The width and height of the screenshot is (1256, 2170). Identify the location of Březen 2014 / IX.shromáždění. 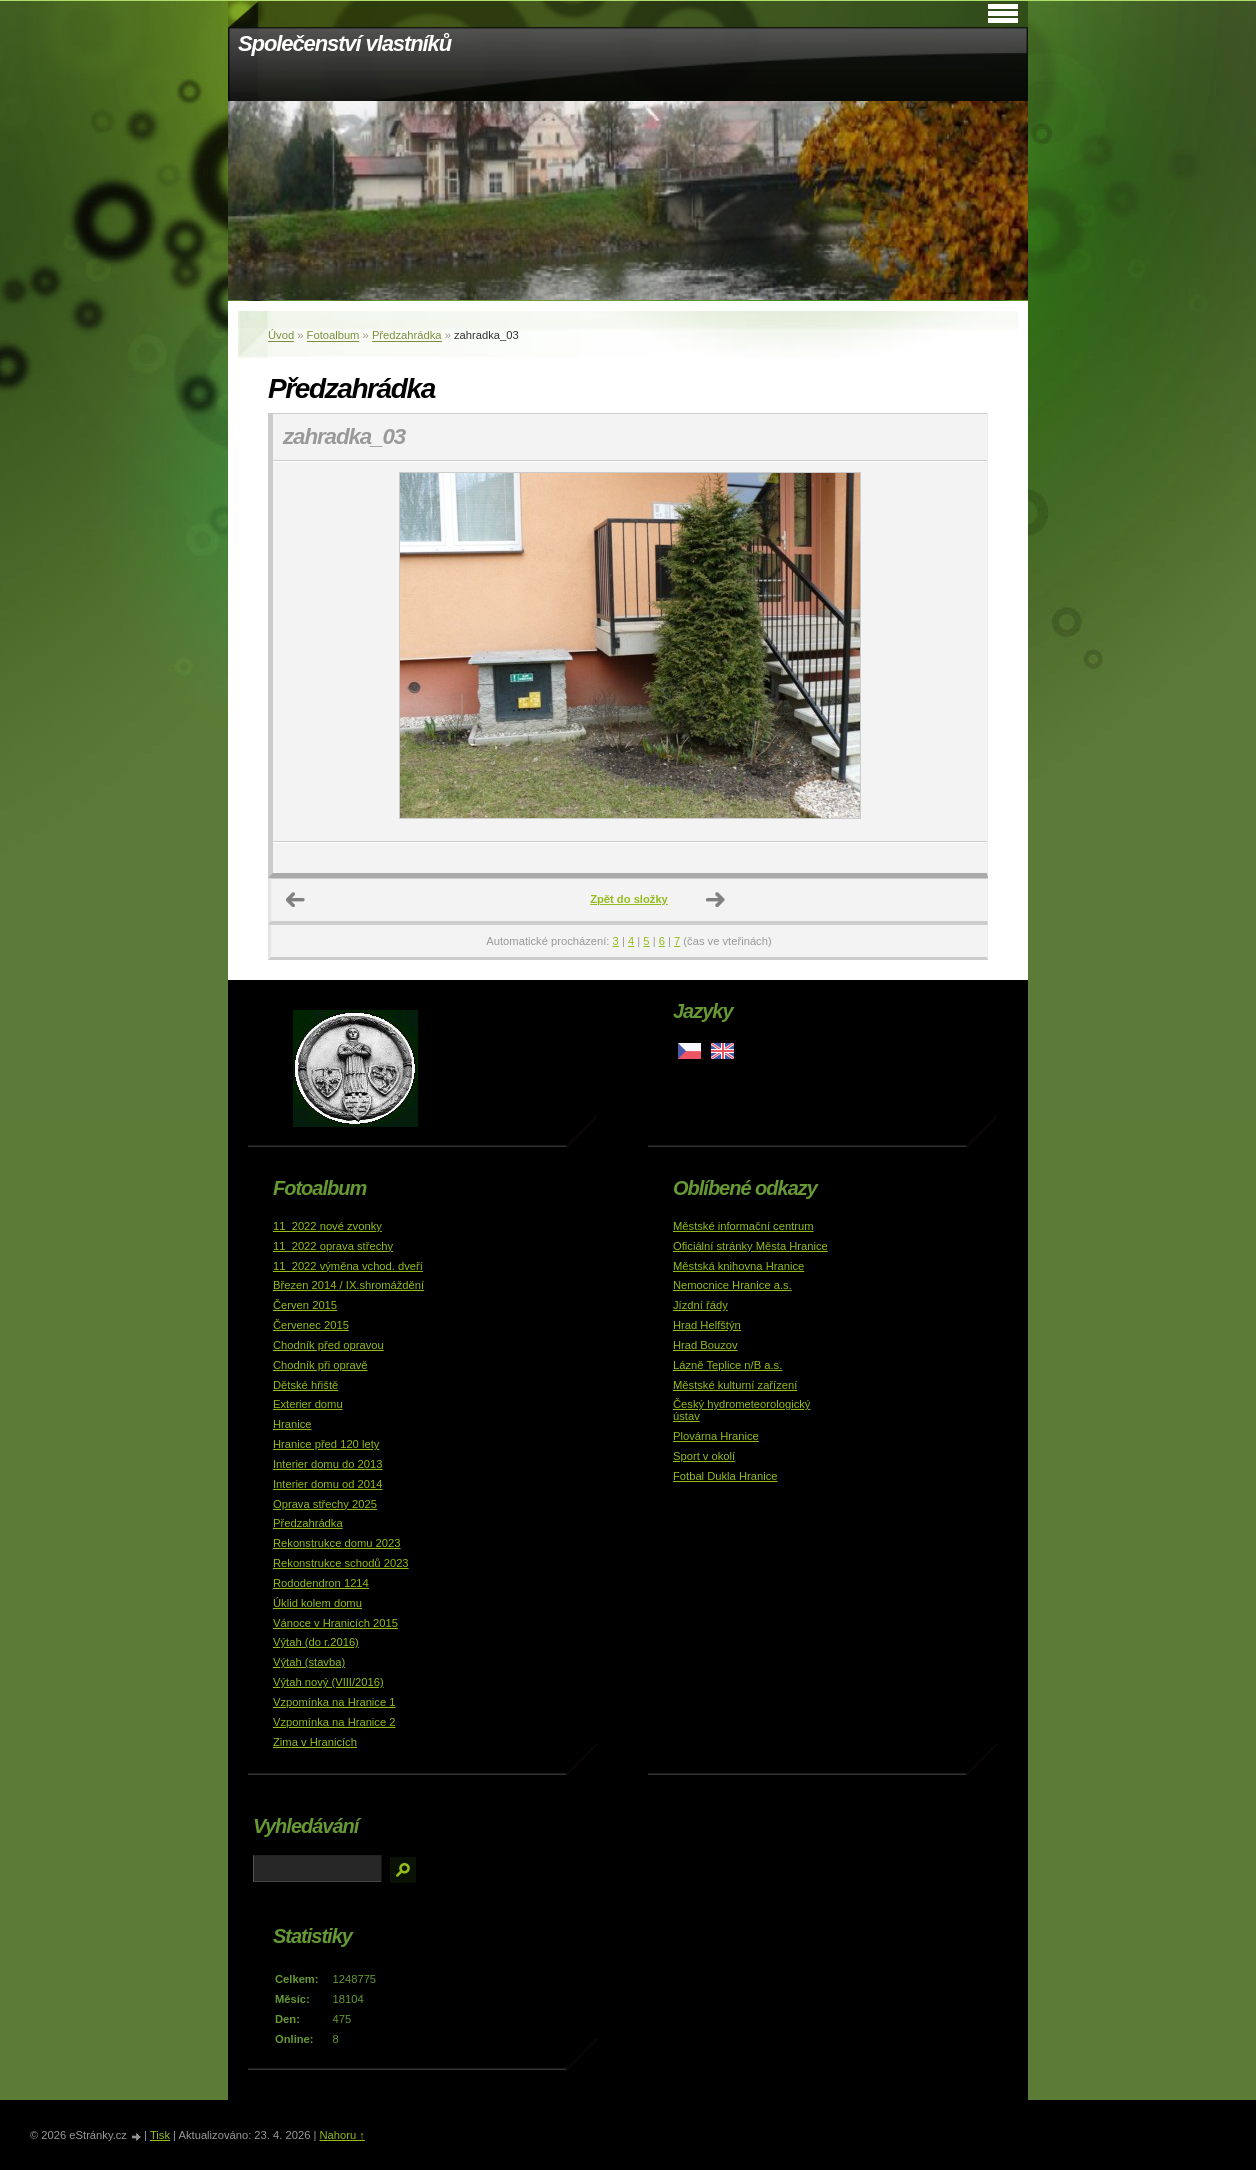
(348, 1285).